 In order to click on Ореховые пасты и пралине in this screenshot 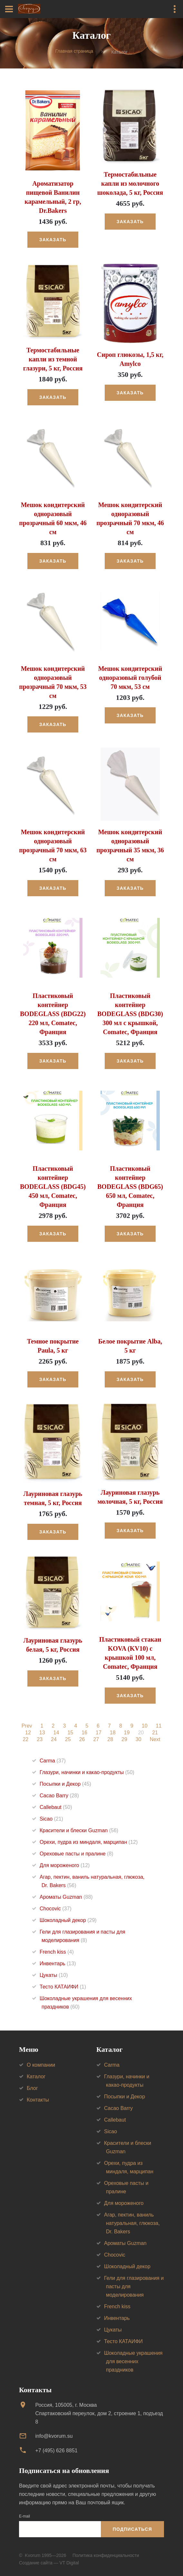, I will do `click(76, 1853)`.